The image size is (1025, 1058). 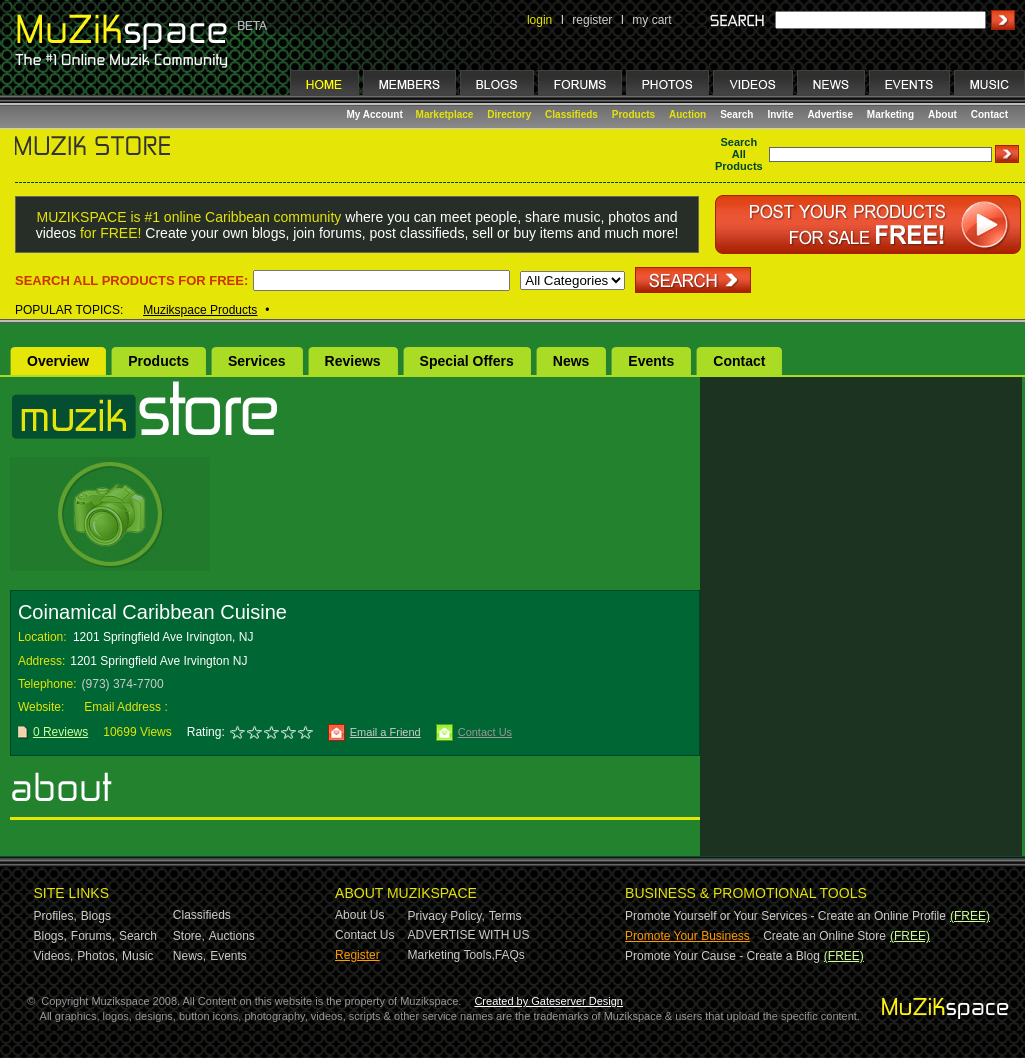 What do you see at coordinates (830, 114) in the screenshot?
I see `Advertise` at bounding box center [830, 114].